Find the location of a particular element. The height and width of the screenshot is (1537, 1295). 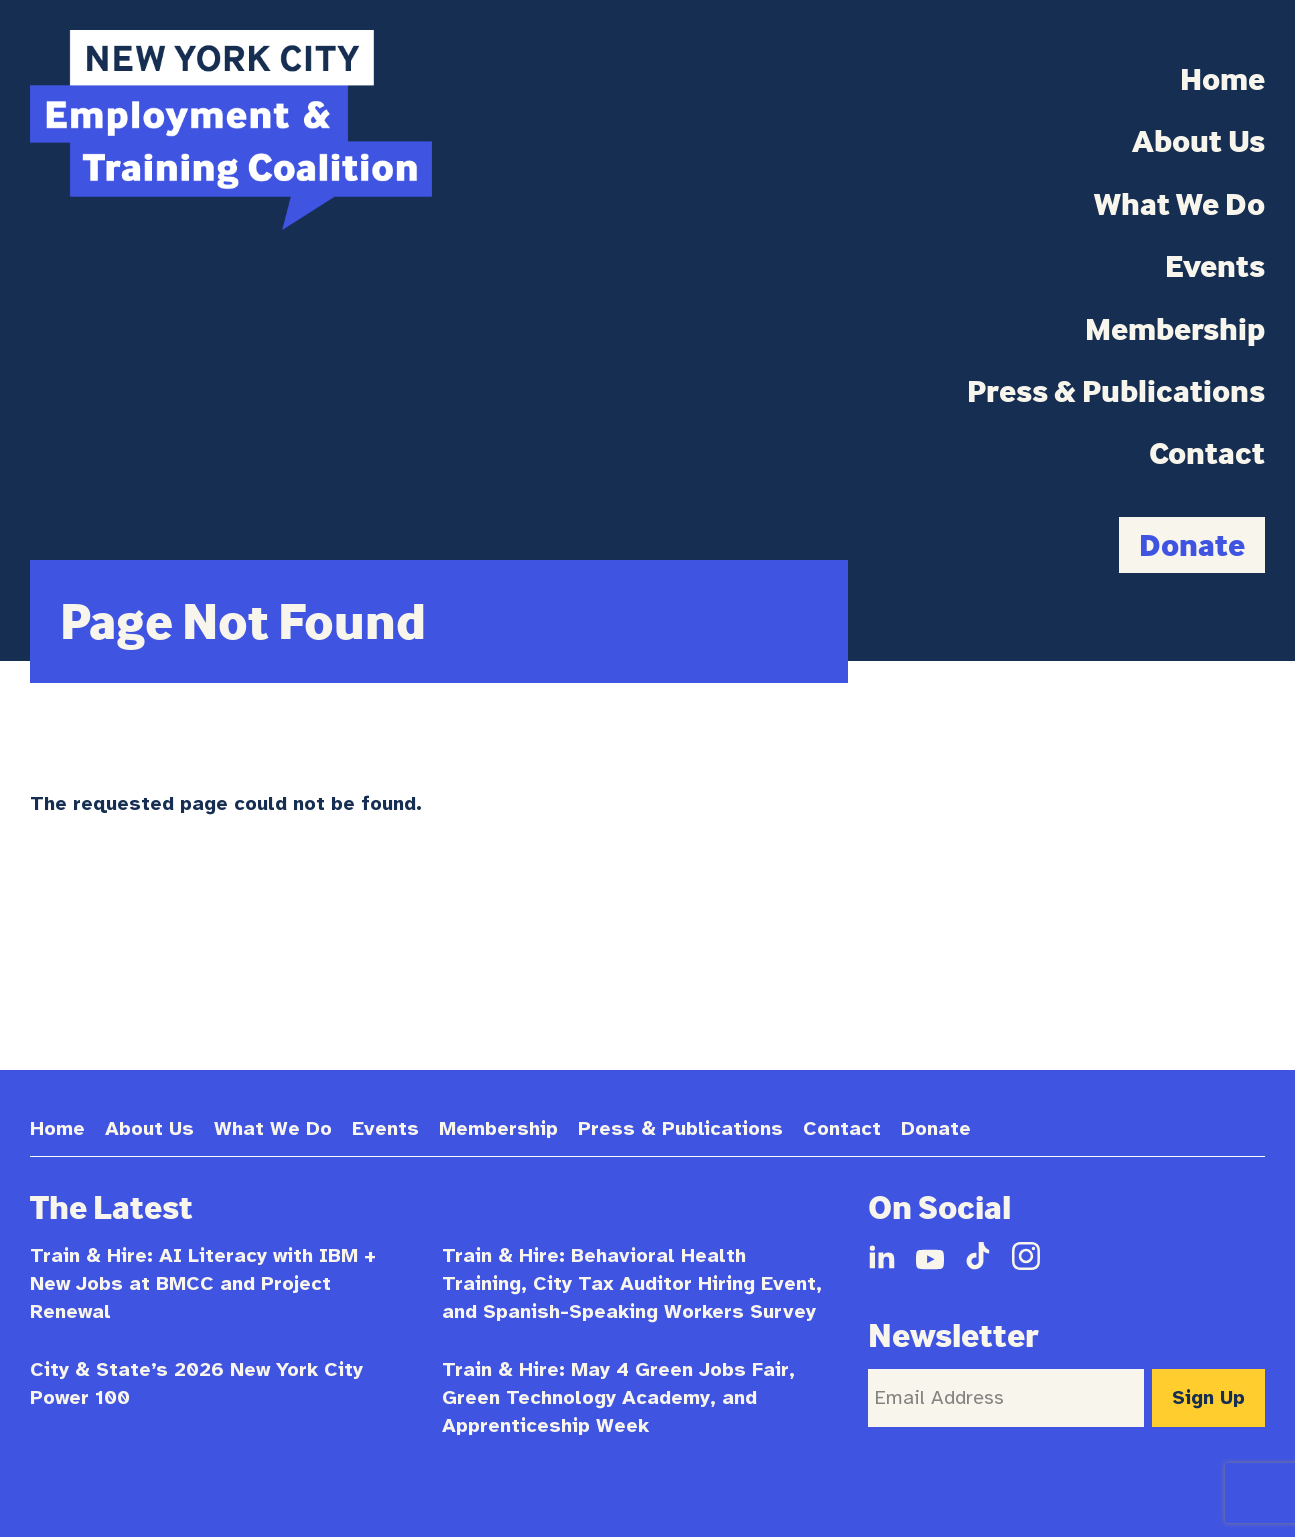

Instagram is located at coordinates (1026, 1256).